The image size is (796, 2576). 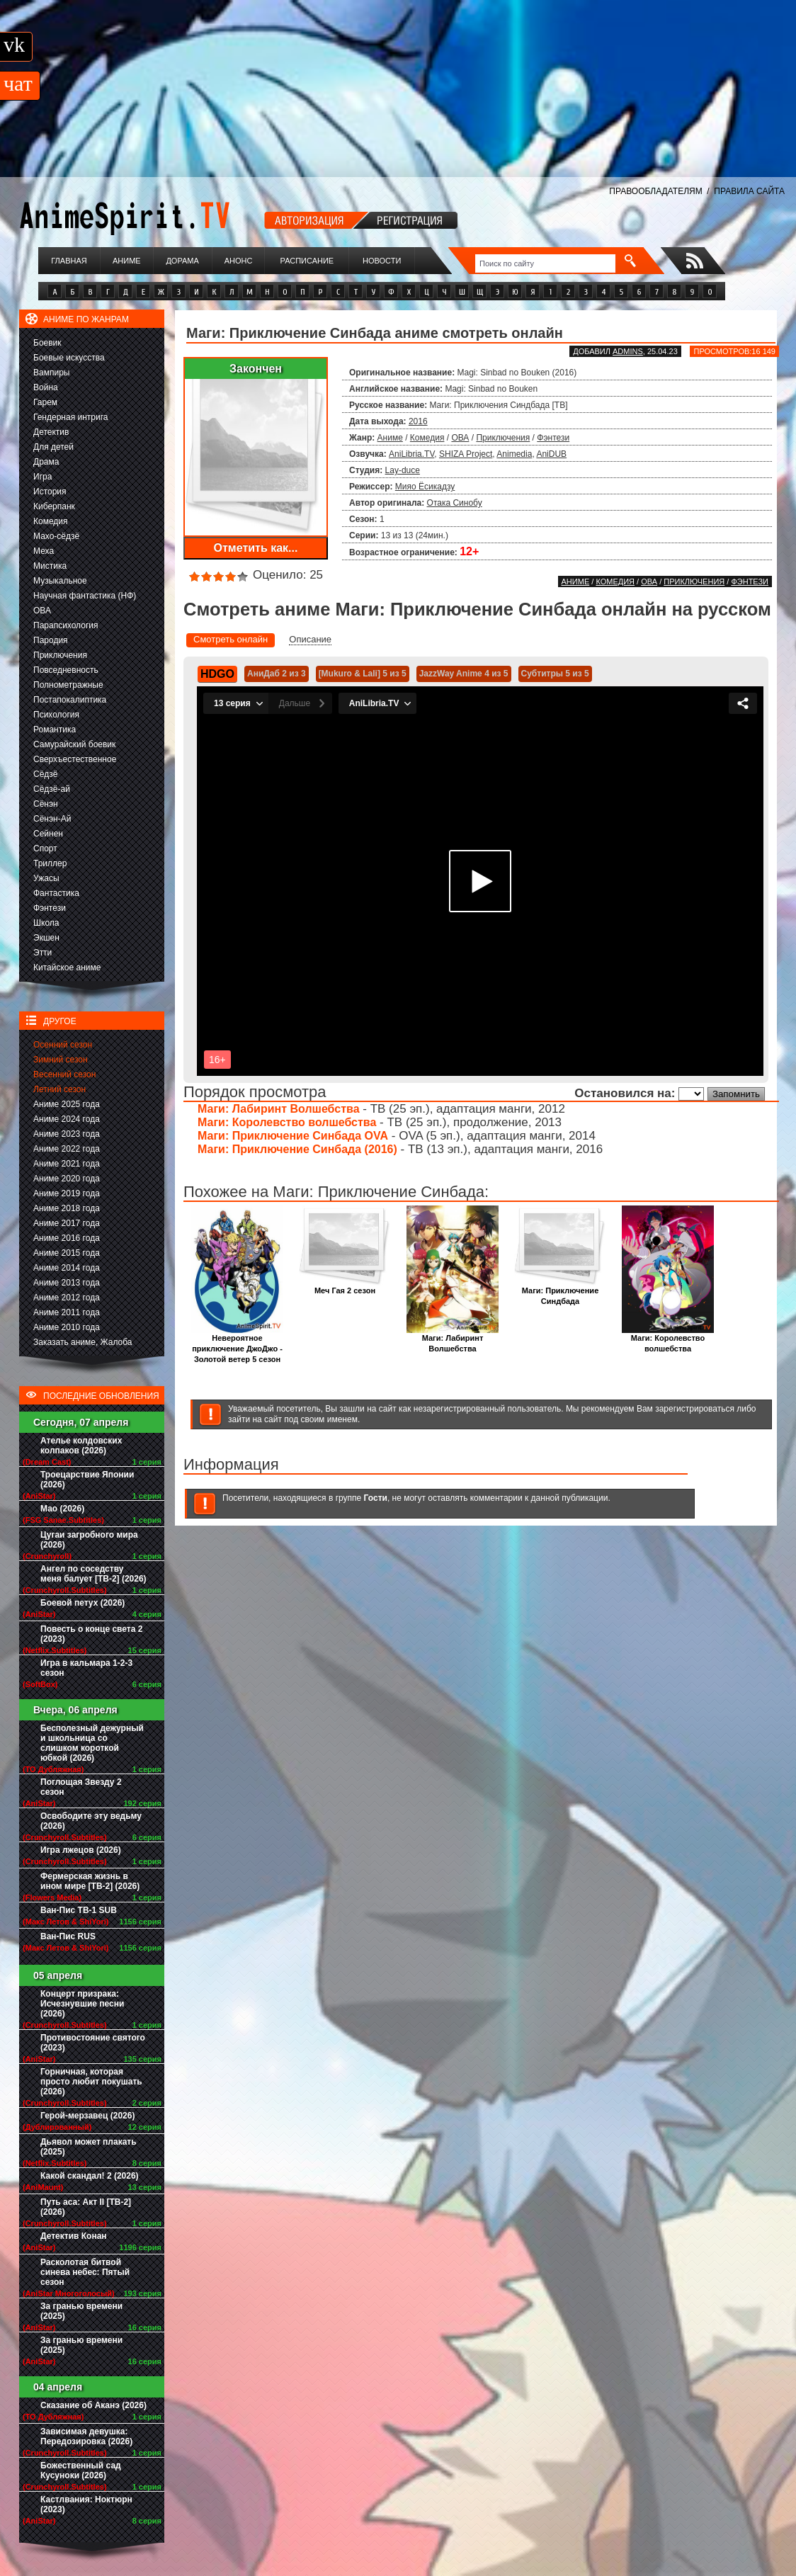 I want to click on Аниме 2011 года, so click(x=66, y=1312).